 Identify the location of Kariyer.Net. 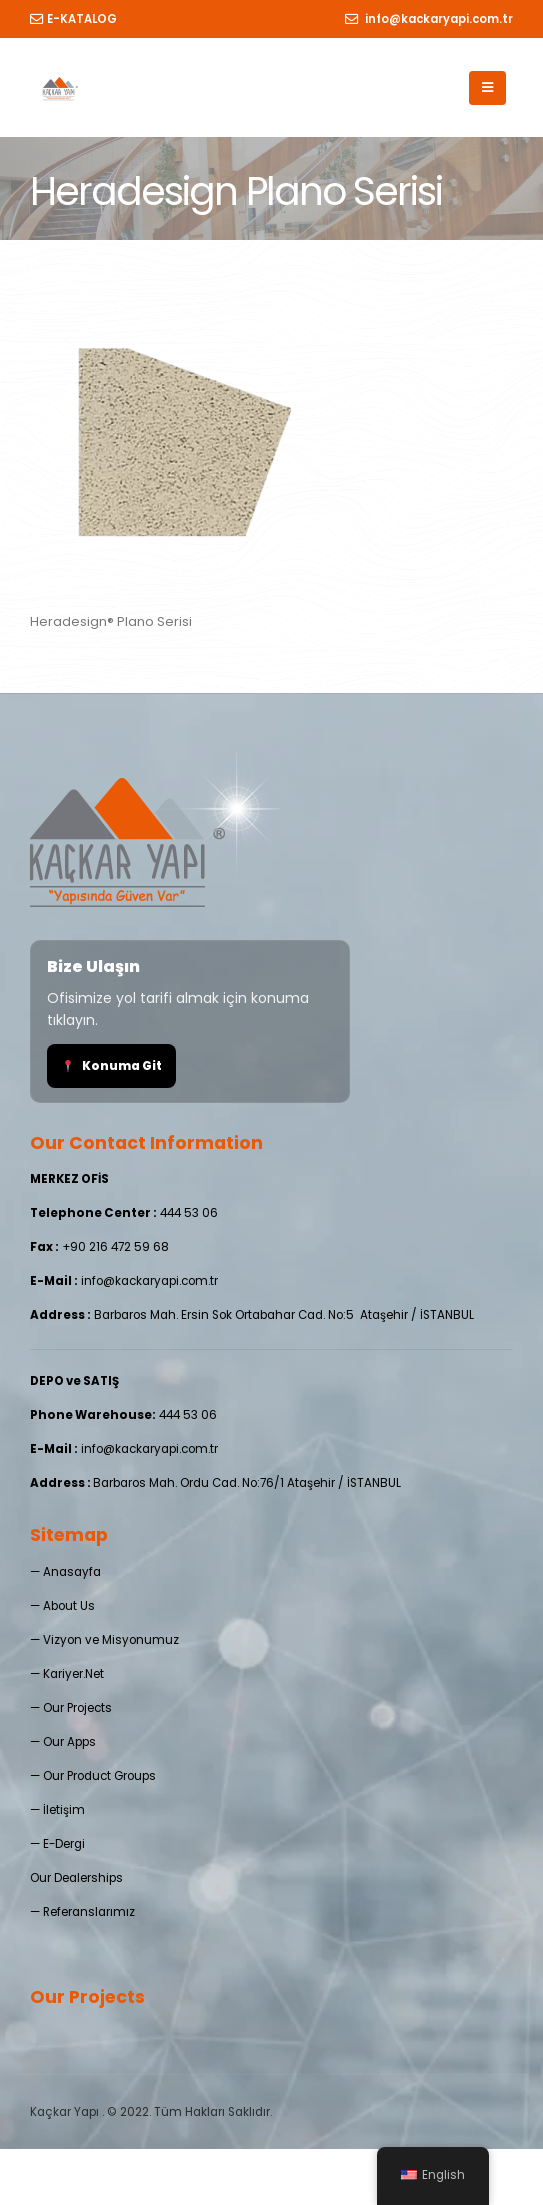
(73, 1674).